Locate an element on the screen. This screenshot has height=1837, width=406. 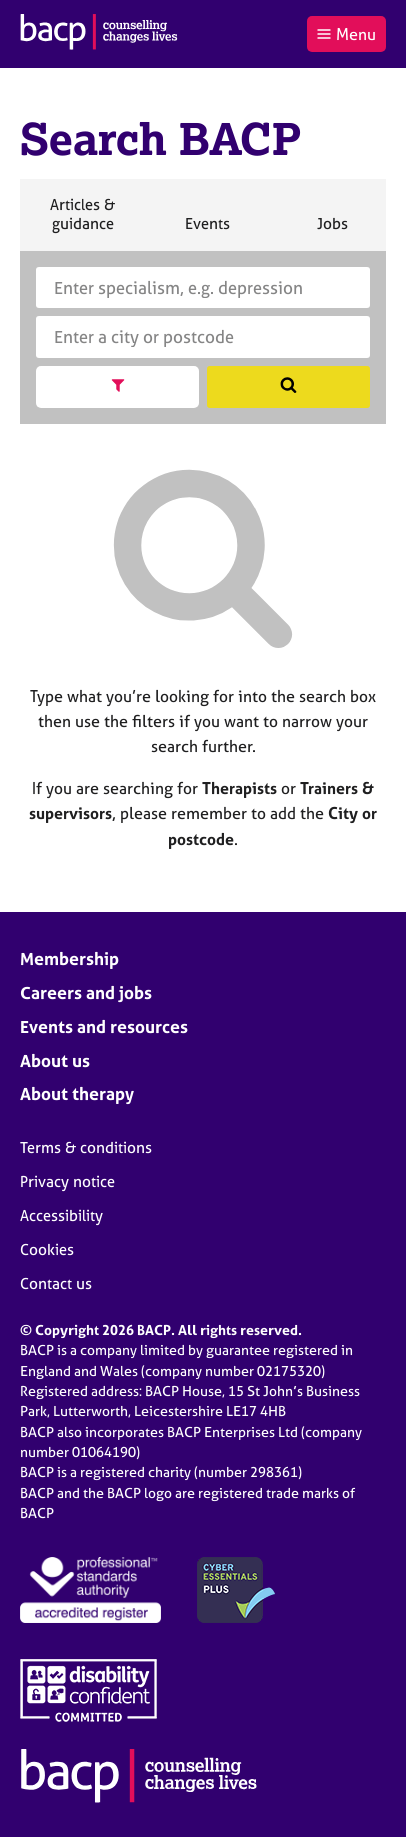
[British Association for Counselling & Psychotherapy] is located at coordinates (99, 34).